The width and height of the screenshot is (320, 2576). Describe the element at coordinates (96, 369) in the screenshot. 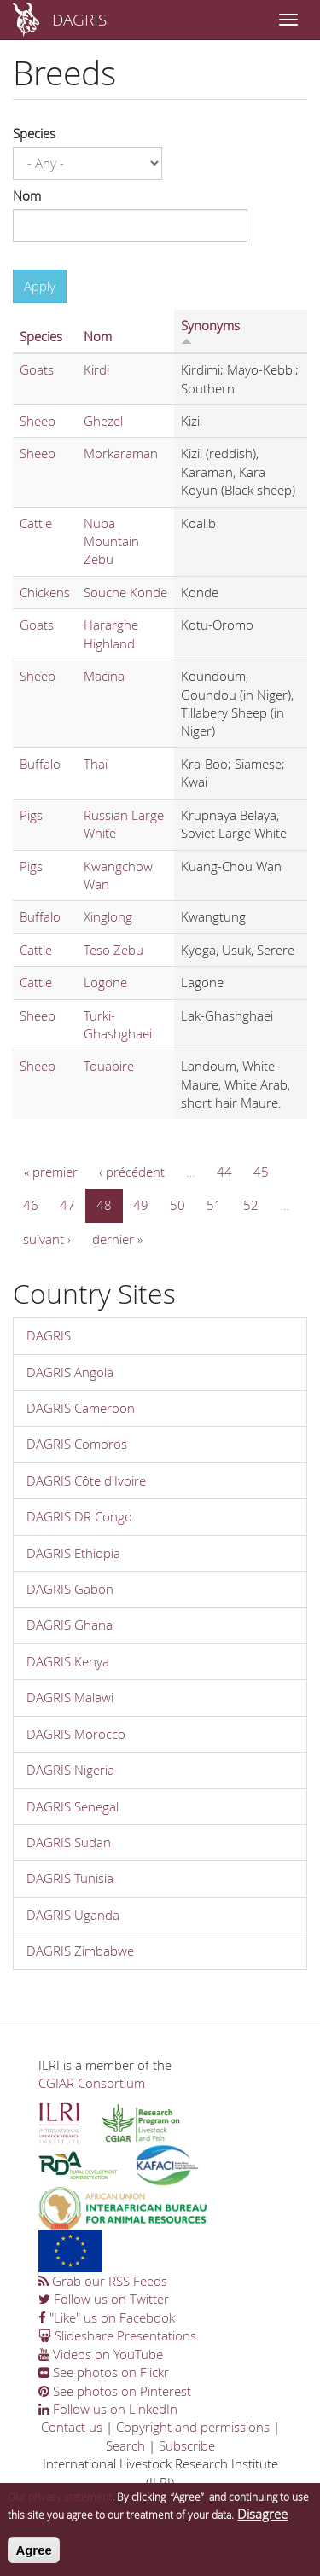

I see `Kirdi` at that location.